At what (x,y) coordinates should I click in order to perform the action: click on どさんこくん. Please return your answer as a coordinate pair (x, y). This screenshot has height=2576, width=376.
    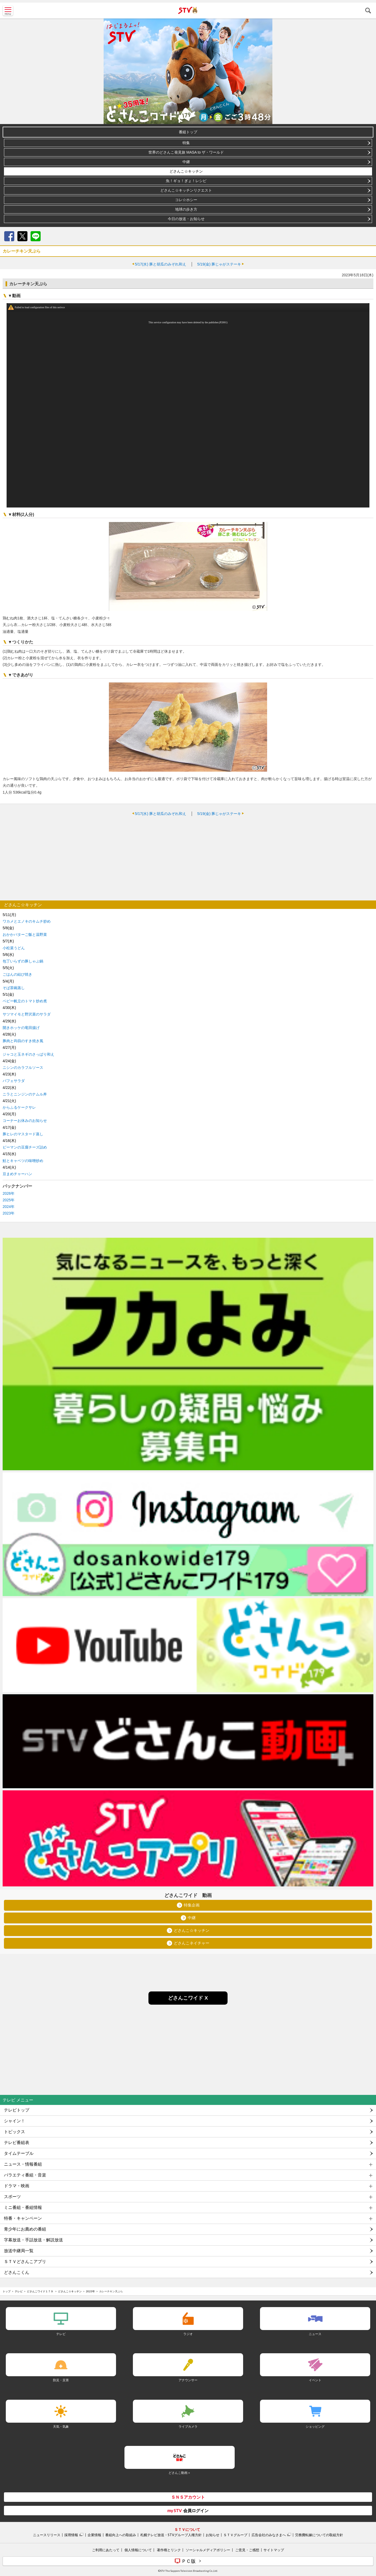
    Looking at the image, I should click on (16, 2272).